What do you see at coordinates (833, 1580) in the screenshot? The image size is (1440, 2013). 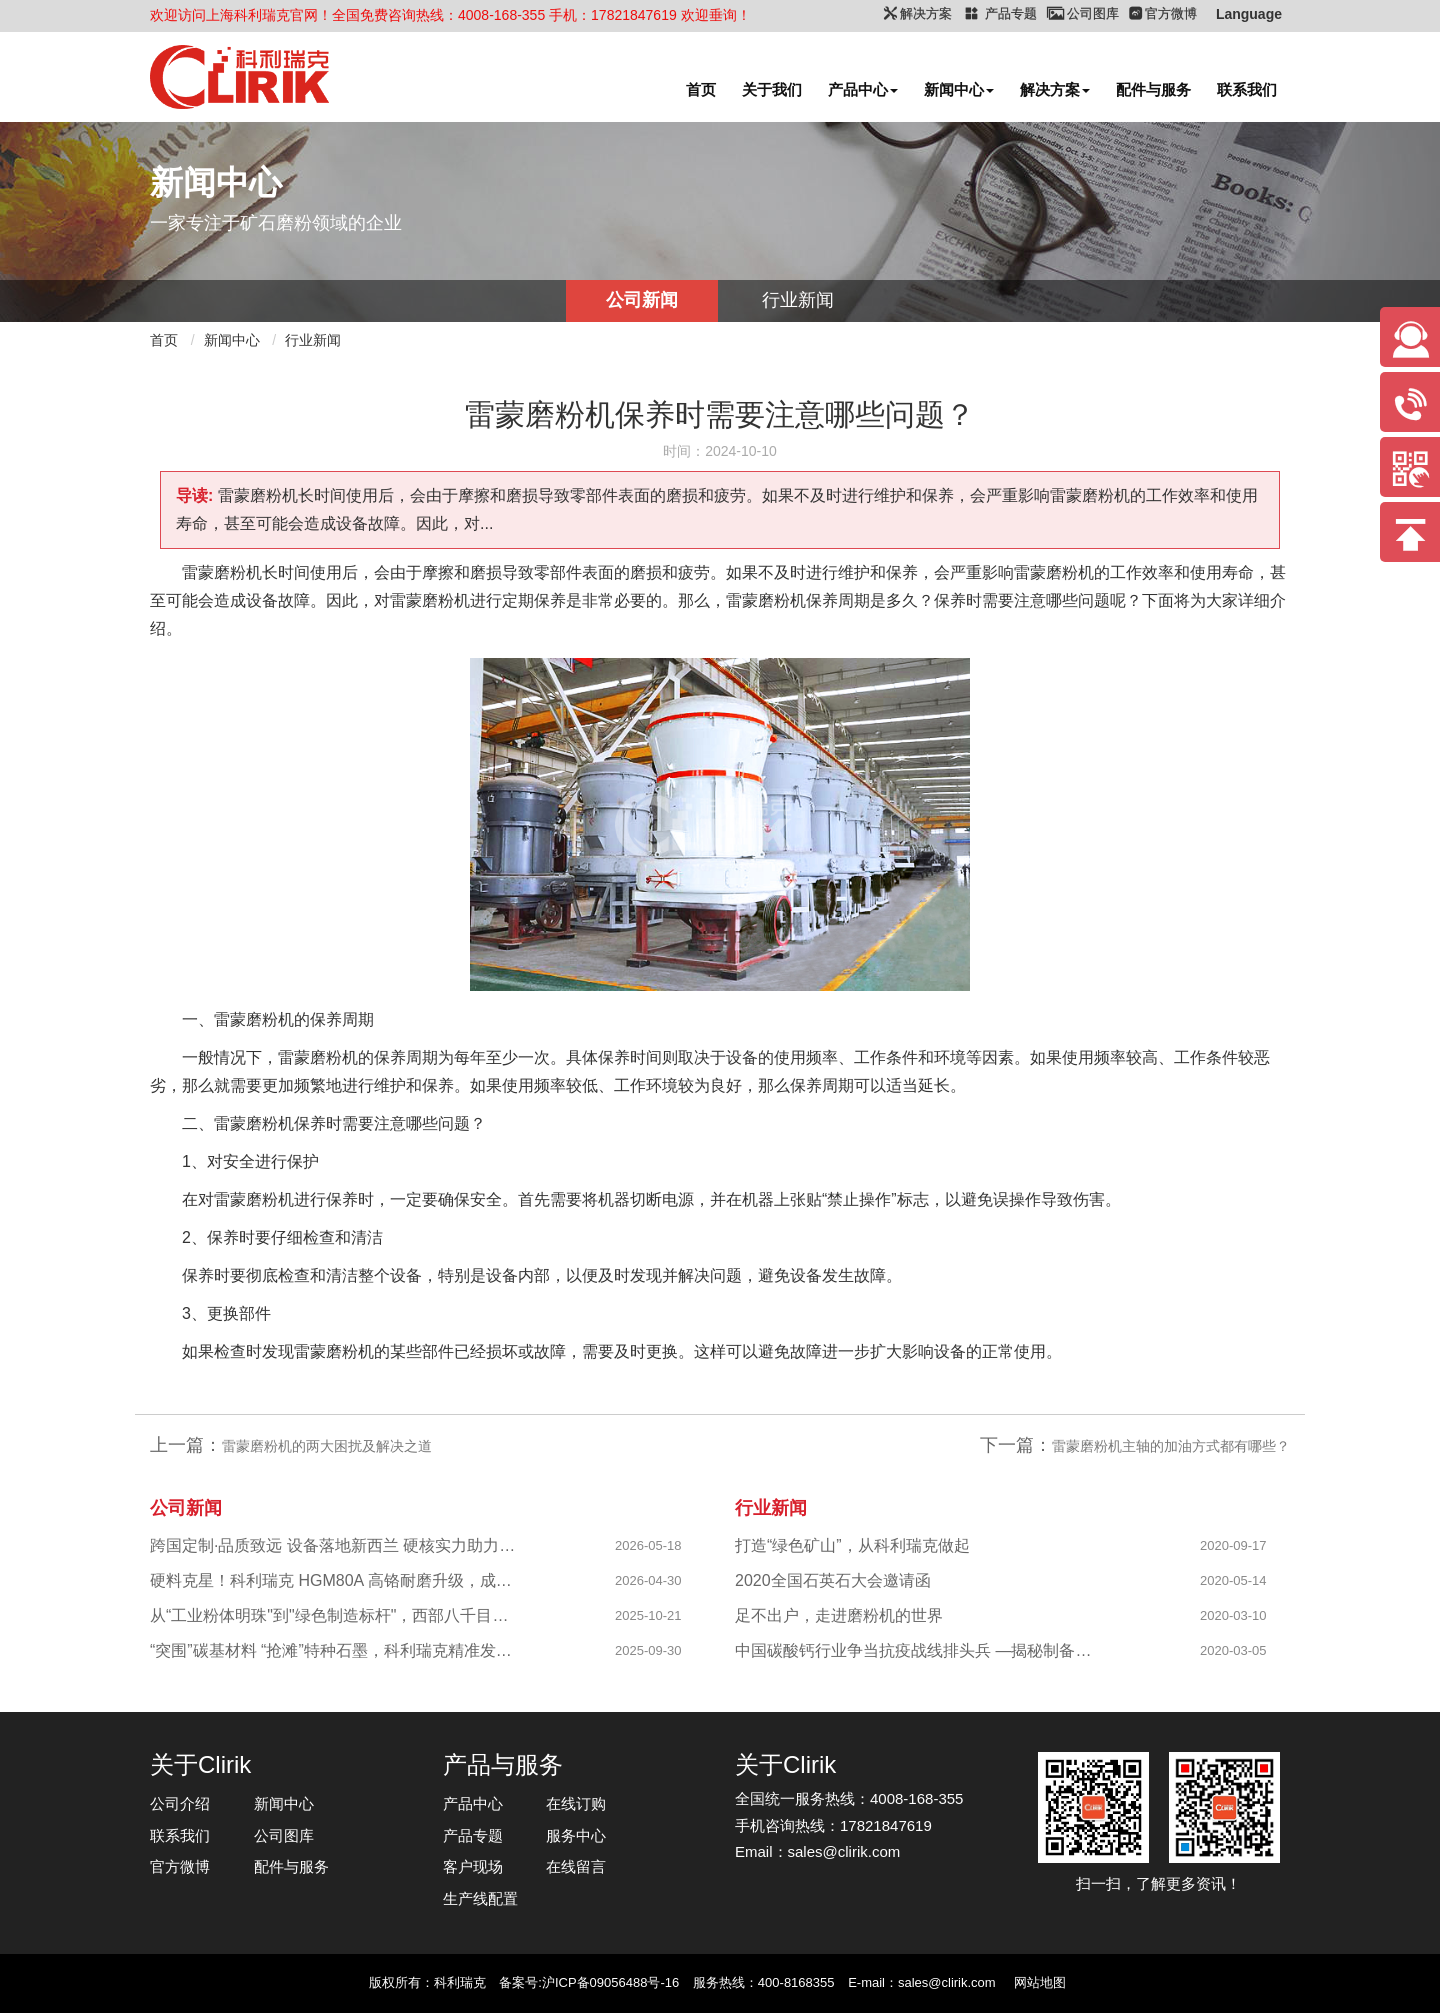 I see `2020全国石英石大会邀请函` at bounding box center [833, 1580].